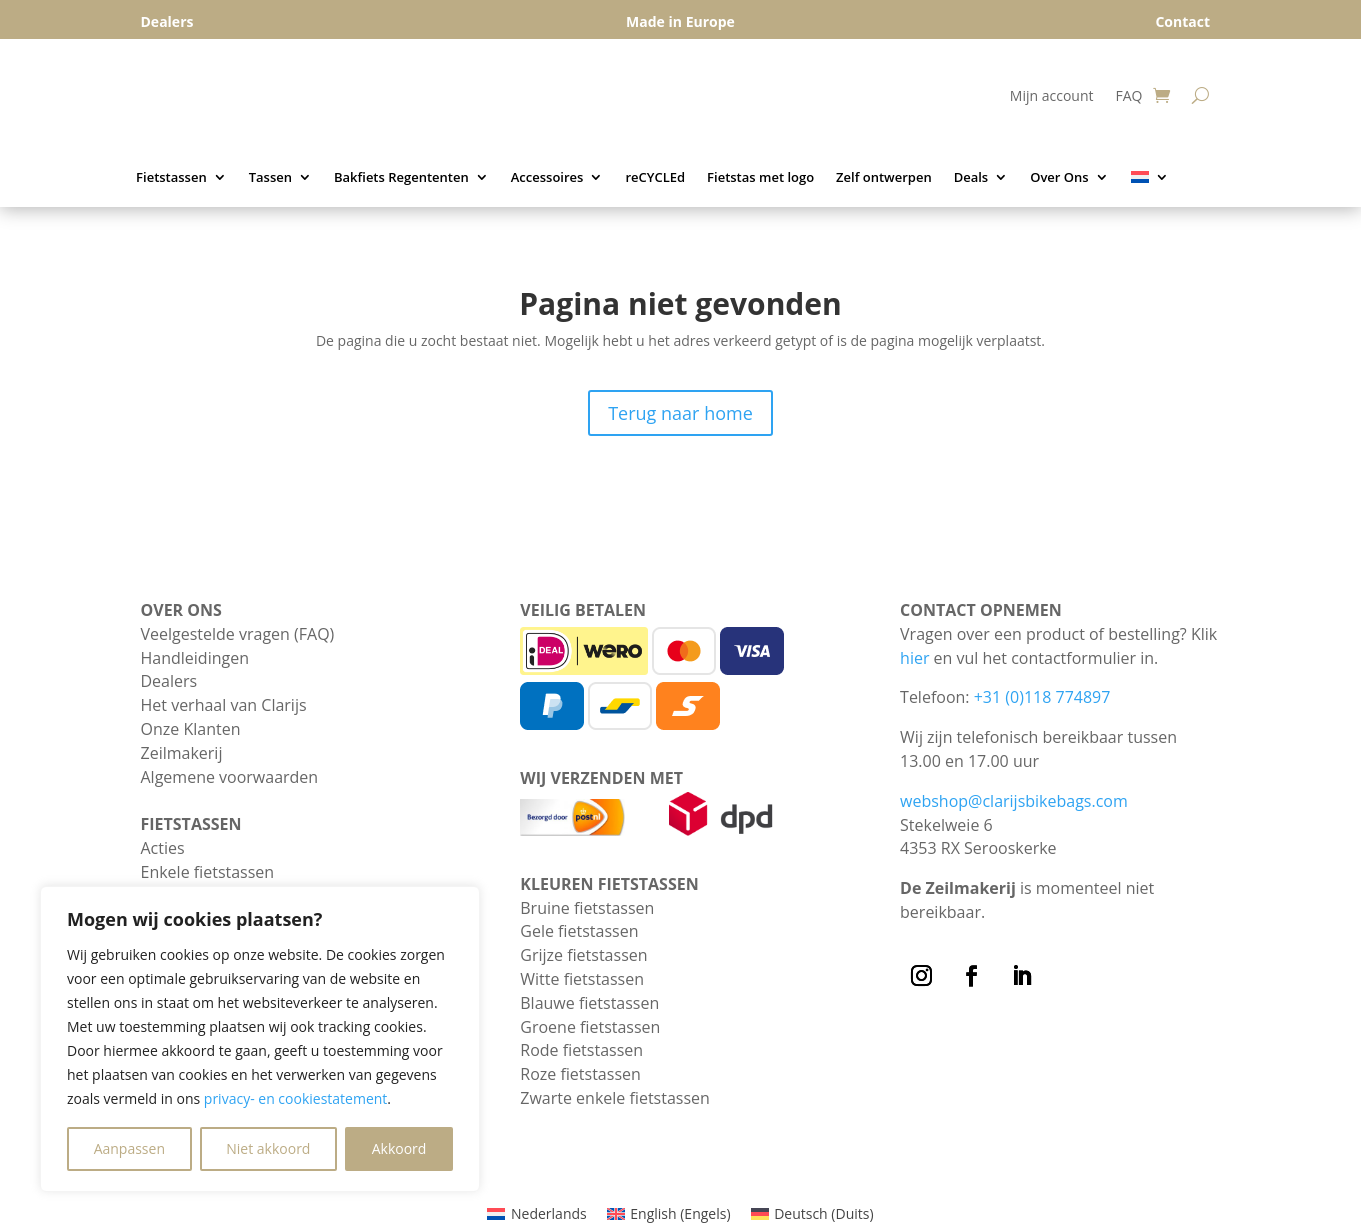  I want to click on [Overschakelen naar Duits (Deutsch)], so click(812, 1214).